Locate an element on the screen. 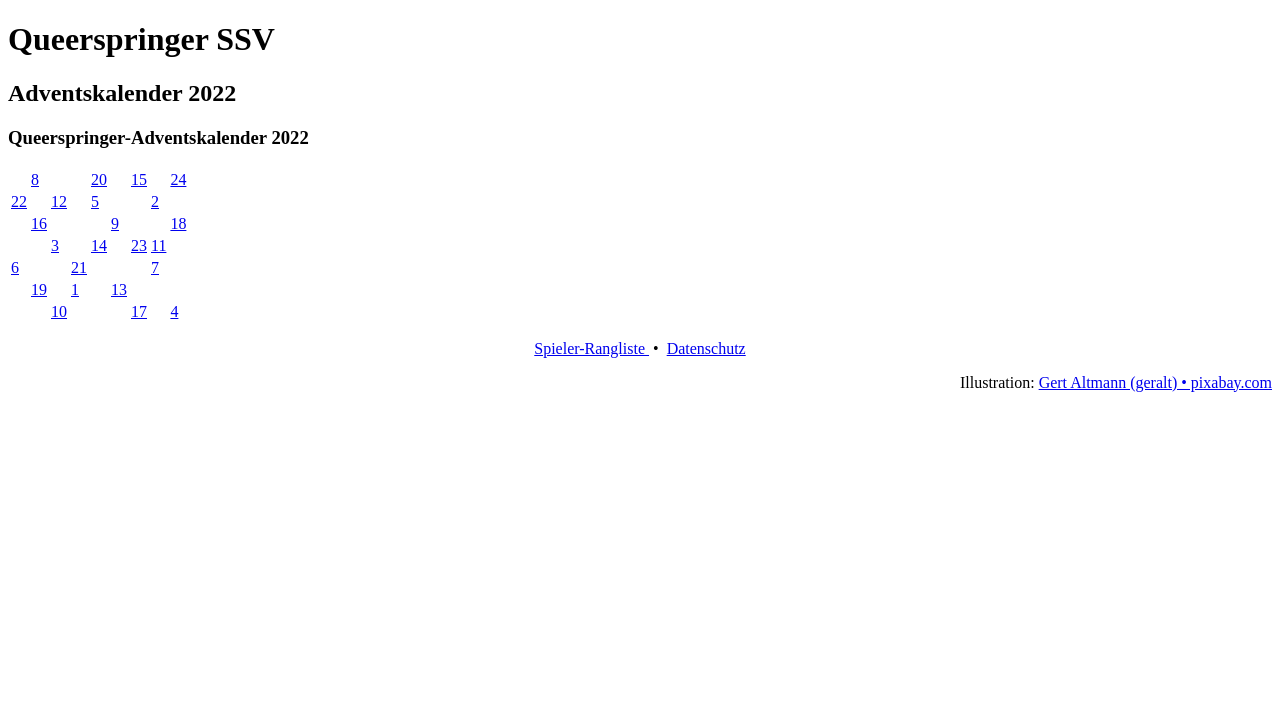 This screenshot has width=1280, height=720. 19 is located at coordinates (39, 289).